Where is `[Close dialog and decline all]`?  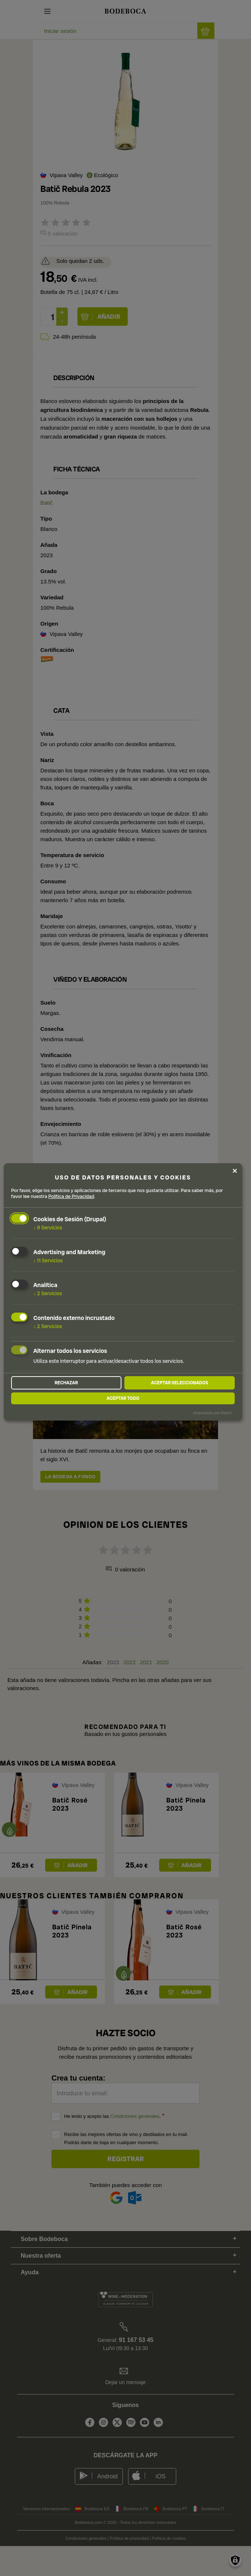 [Close dialog and decline all] is located at coordinates (234, 1170).